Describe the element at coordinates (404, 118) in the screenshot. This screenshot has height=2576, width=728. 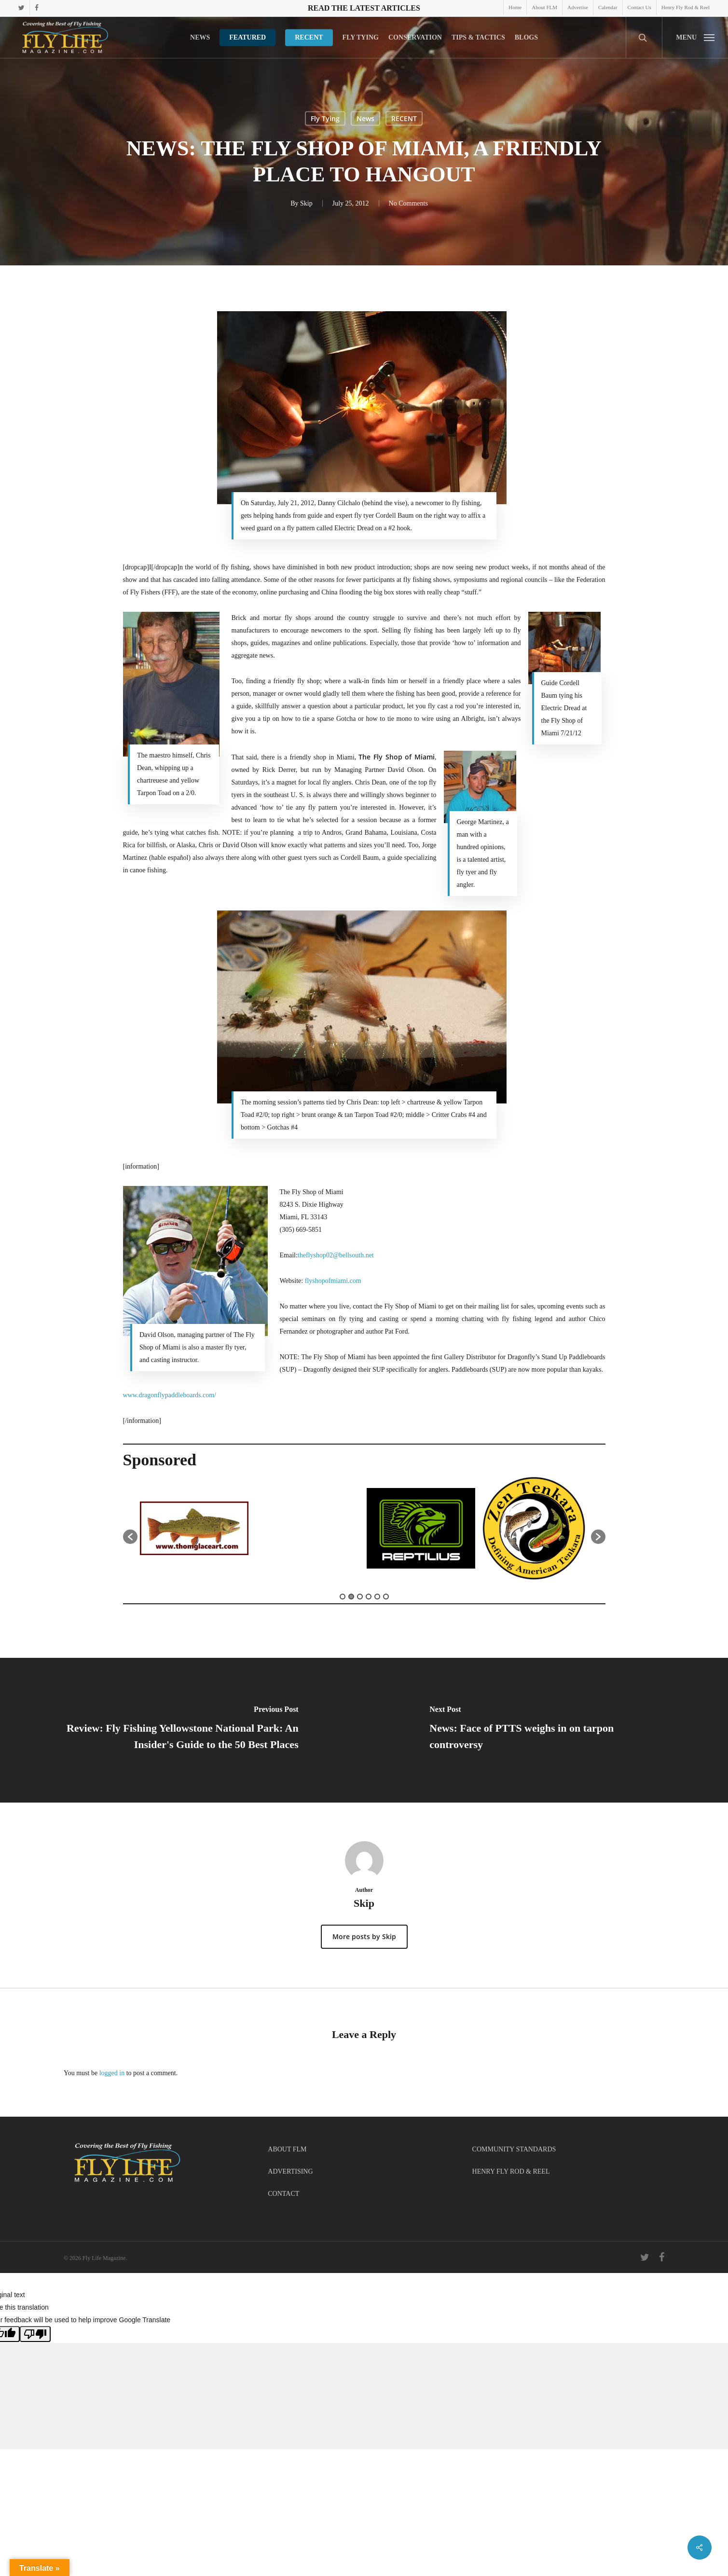
I see `RECENT` at that location.